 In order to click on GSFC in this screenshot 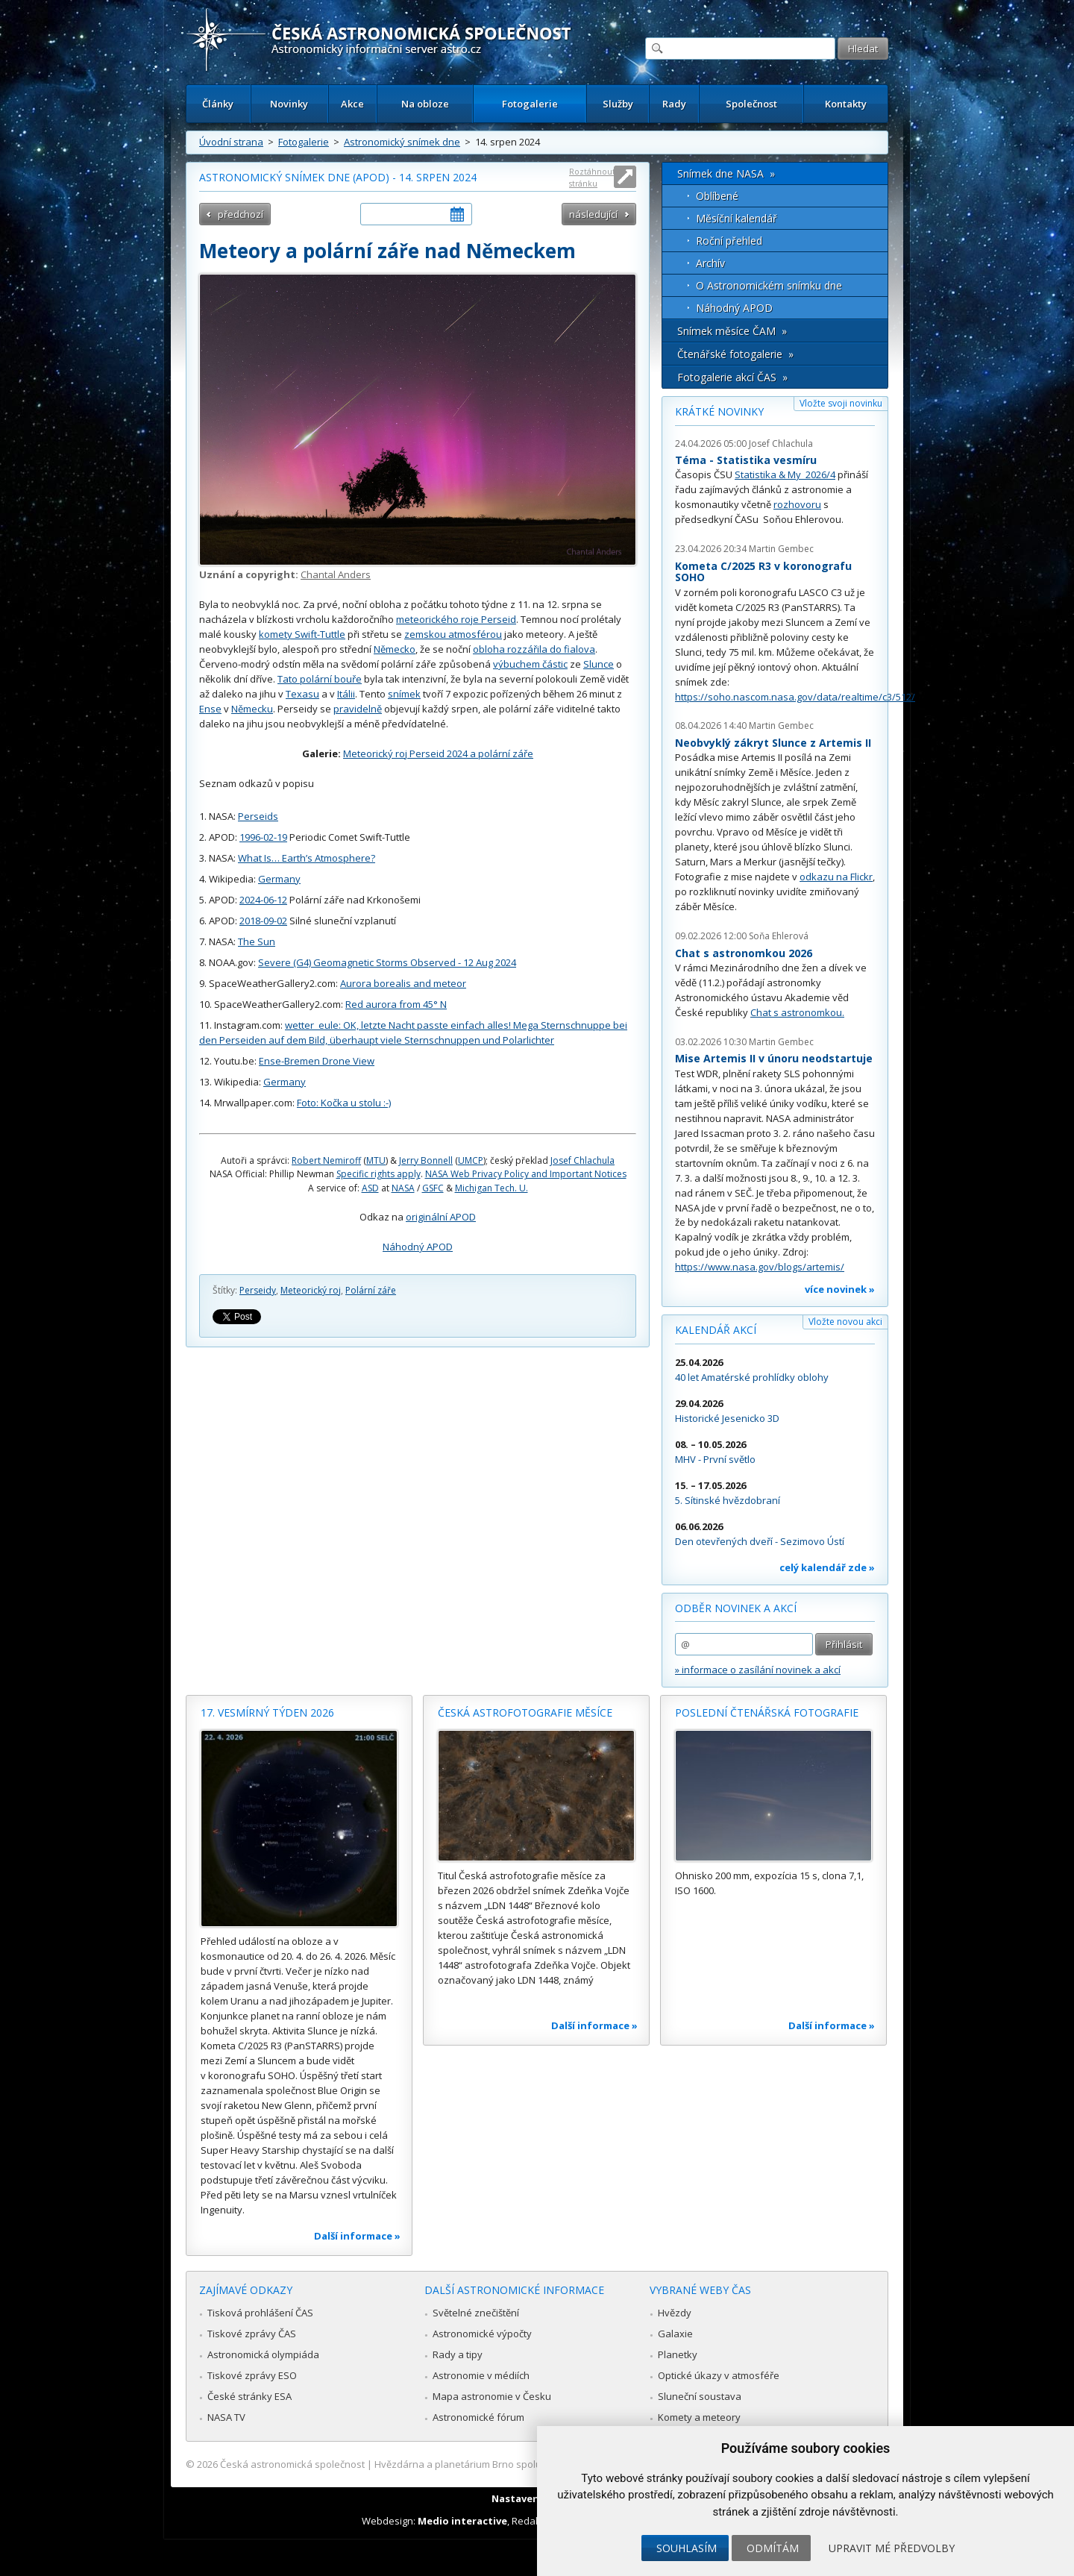, I will do `click(433, 1188)`.